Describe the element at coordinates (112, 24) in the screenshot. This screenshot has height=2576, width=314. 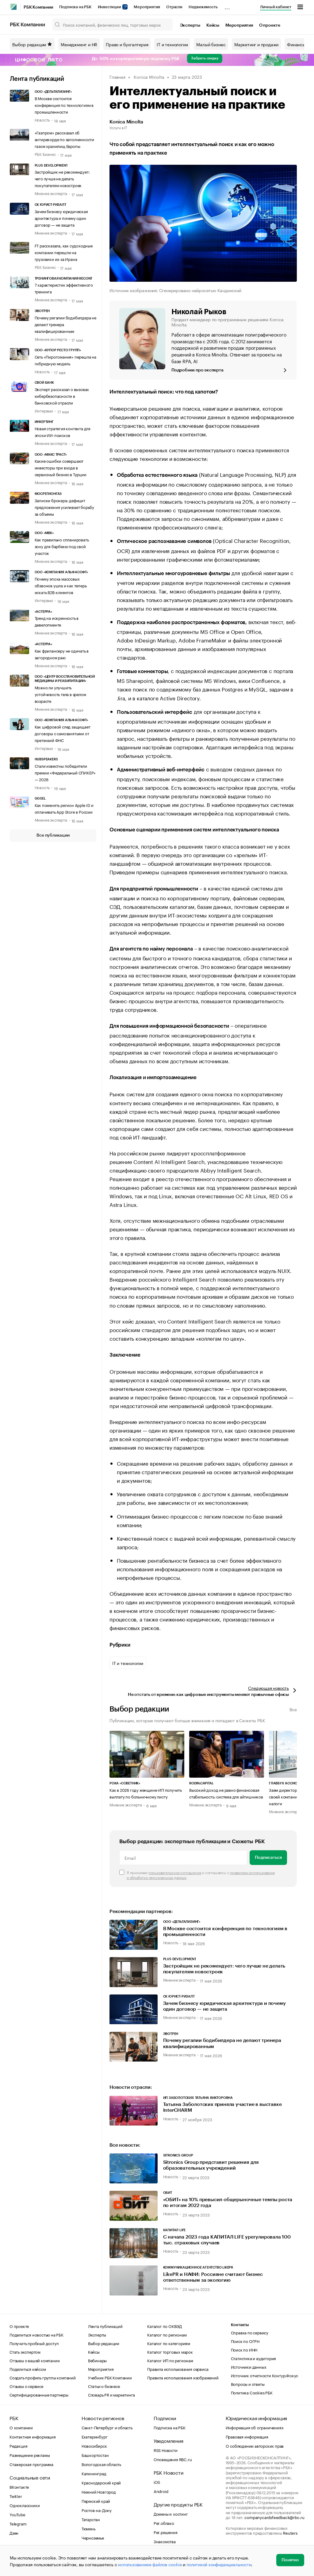
I see `[Поиск компаний, физических лиц, торговых марок]` at that location.